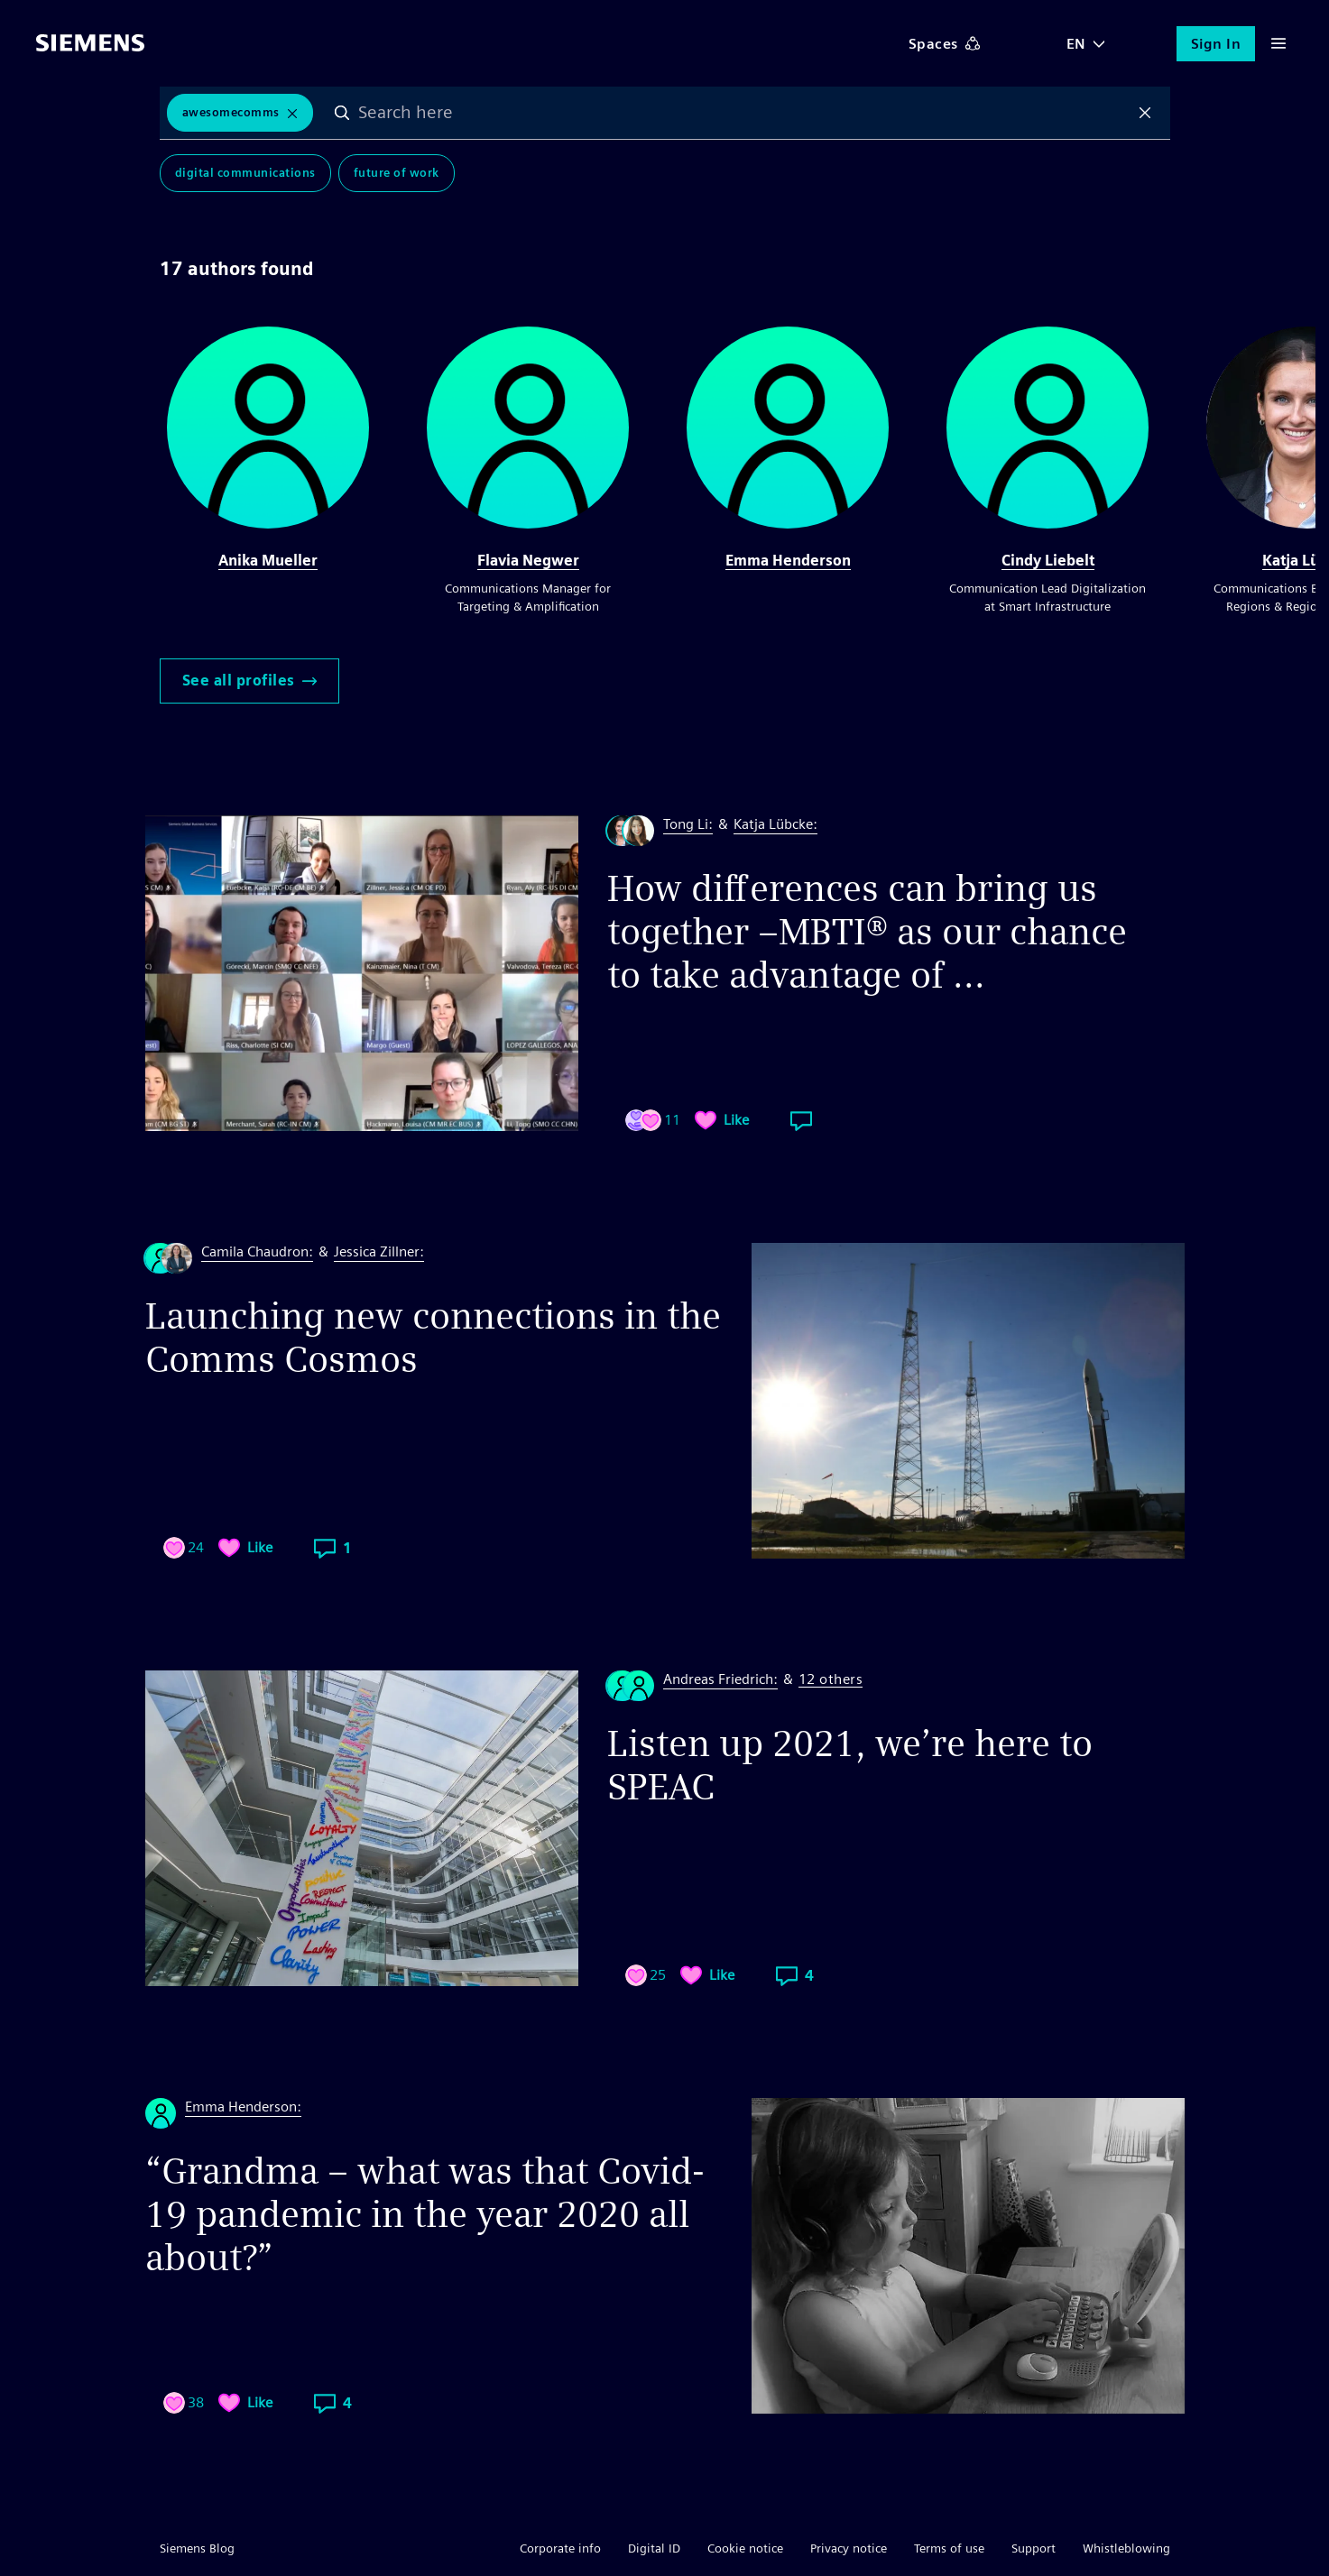 The width and height of the screenshot is (1329, 2576). Describe the element at coordinates (342, 112) in the screenshot. I see `Search` at that location.